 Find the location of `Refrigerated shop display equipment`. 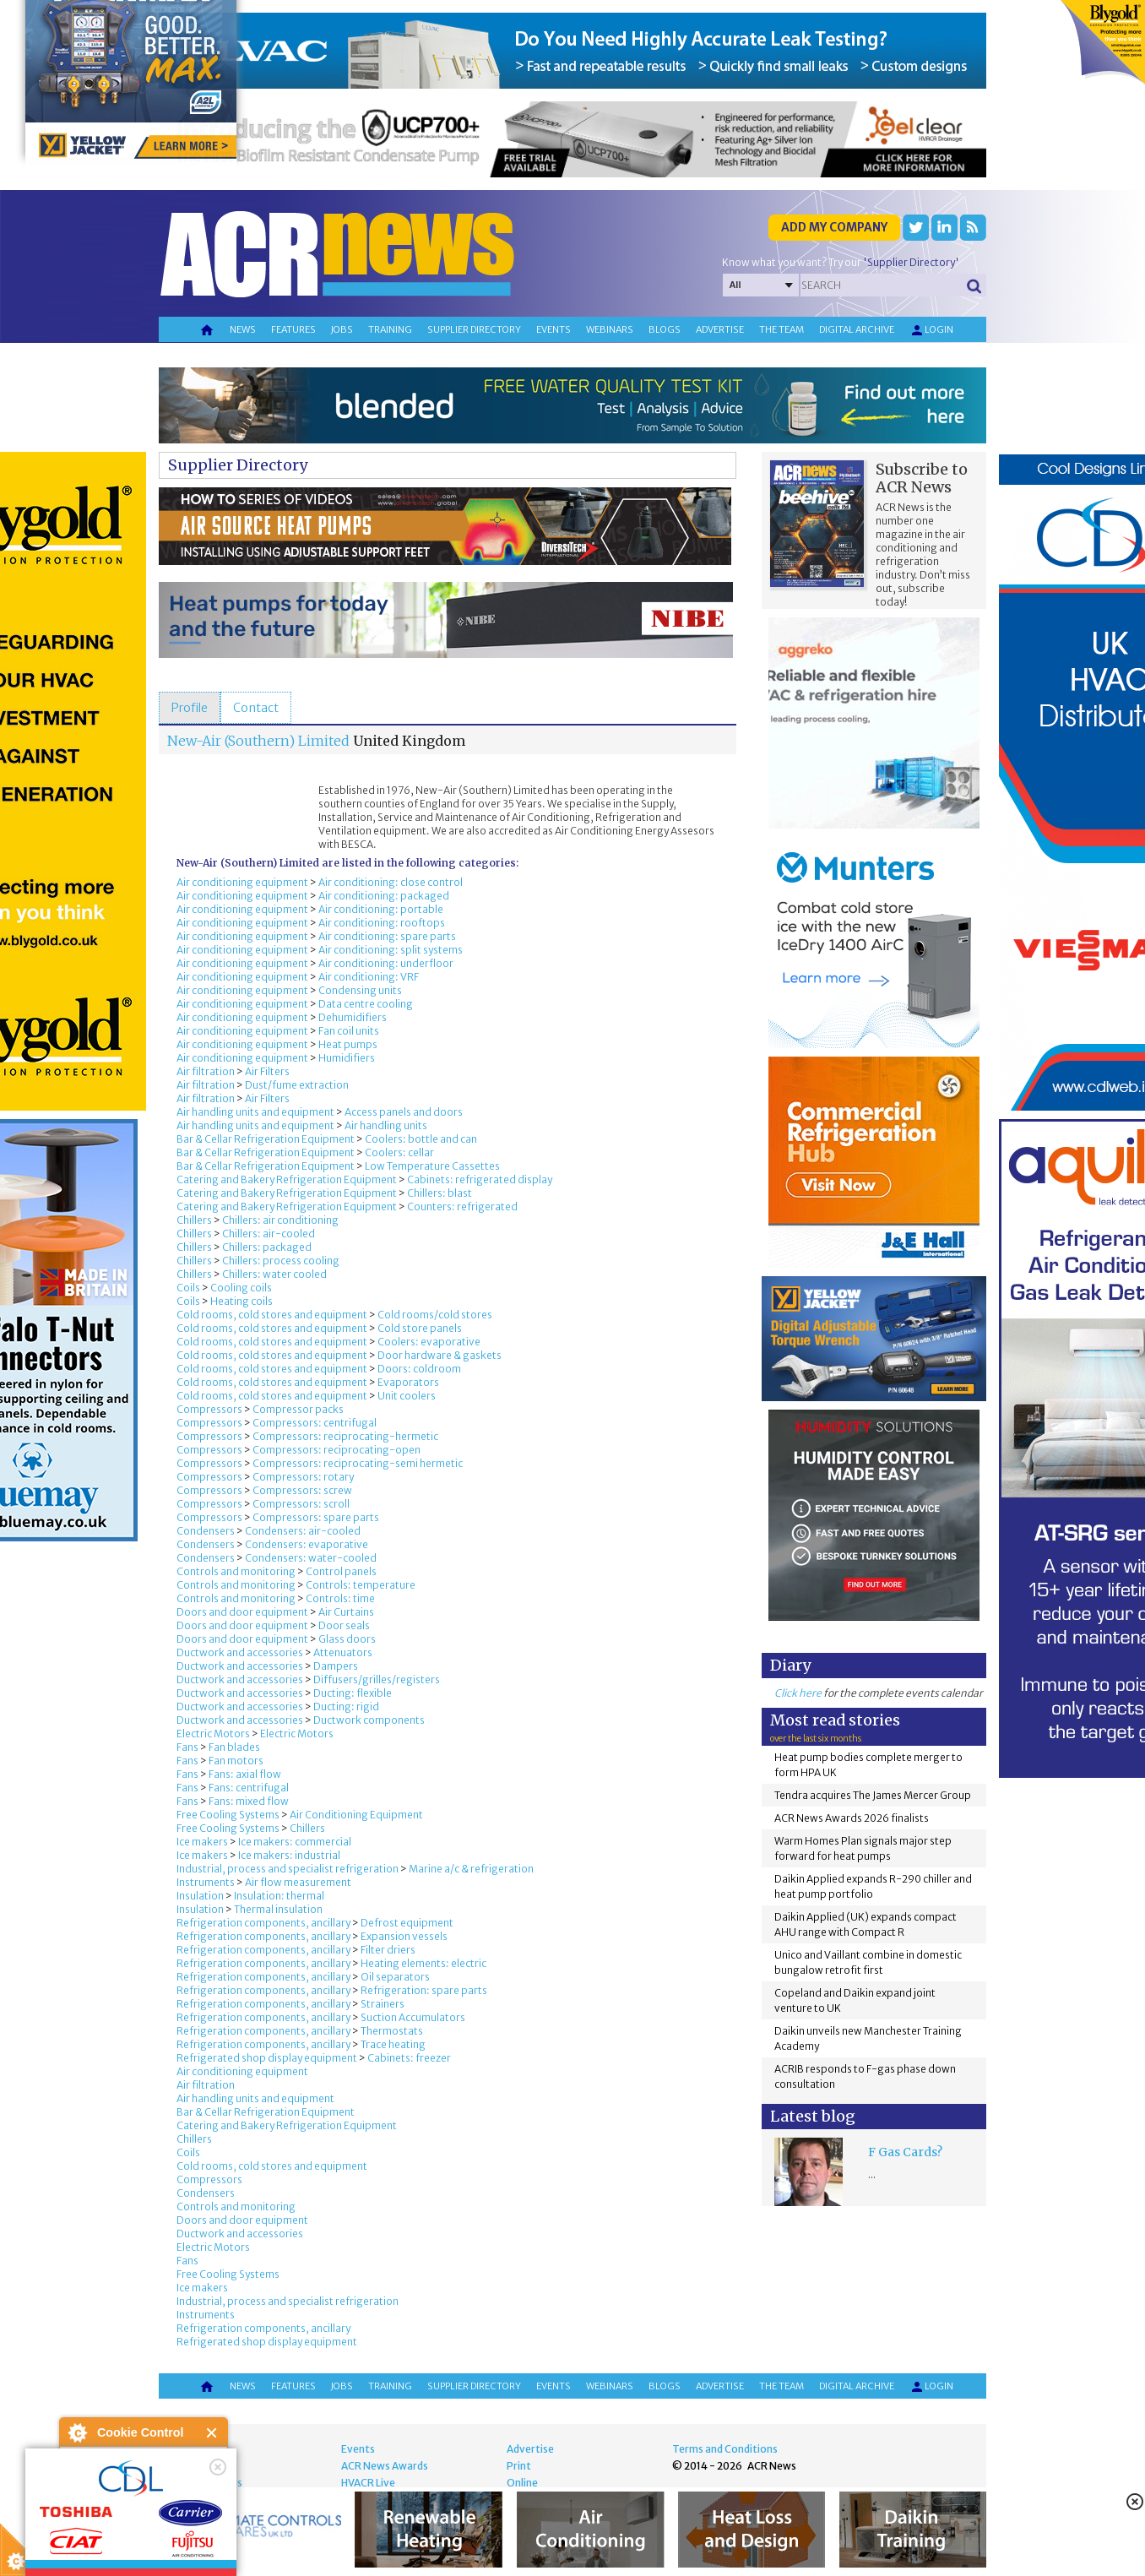

Refrigerated shop display equipment is located at coordinates (266, 2058).